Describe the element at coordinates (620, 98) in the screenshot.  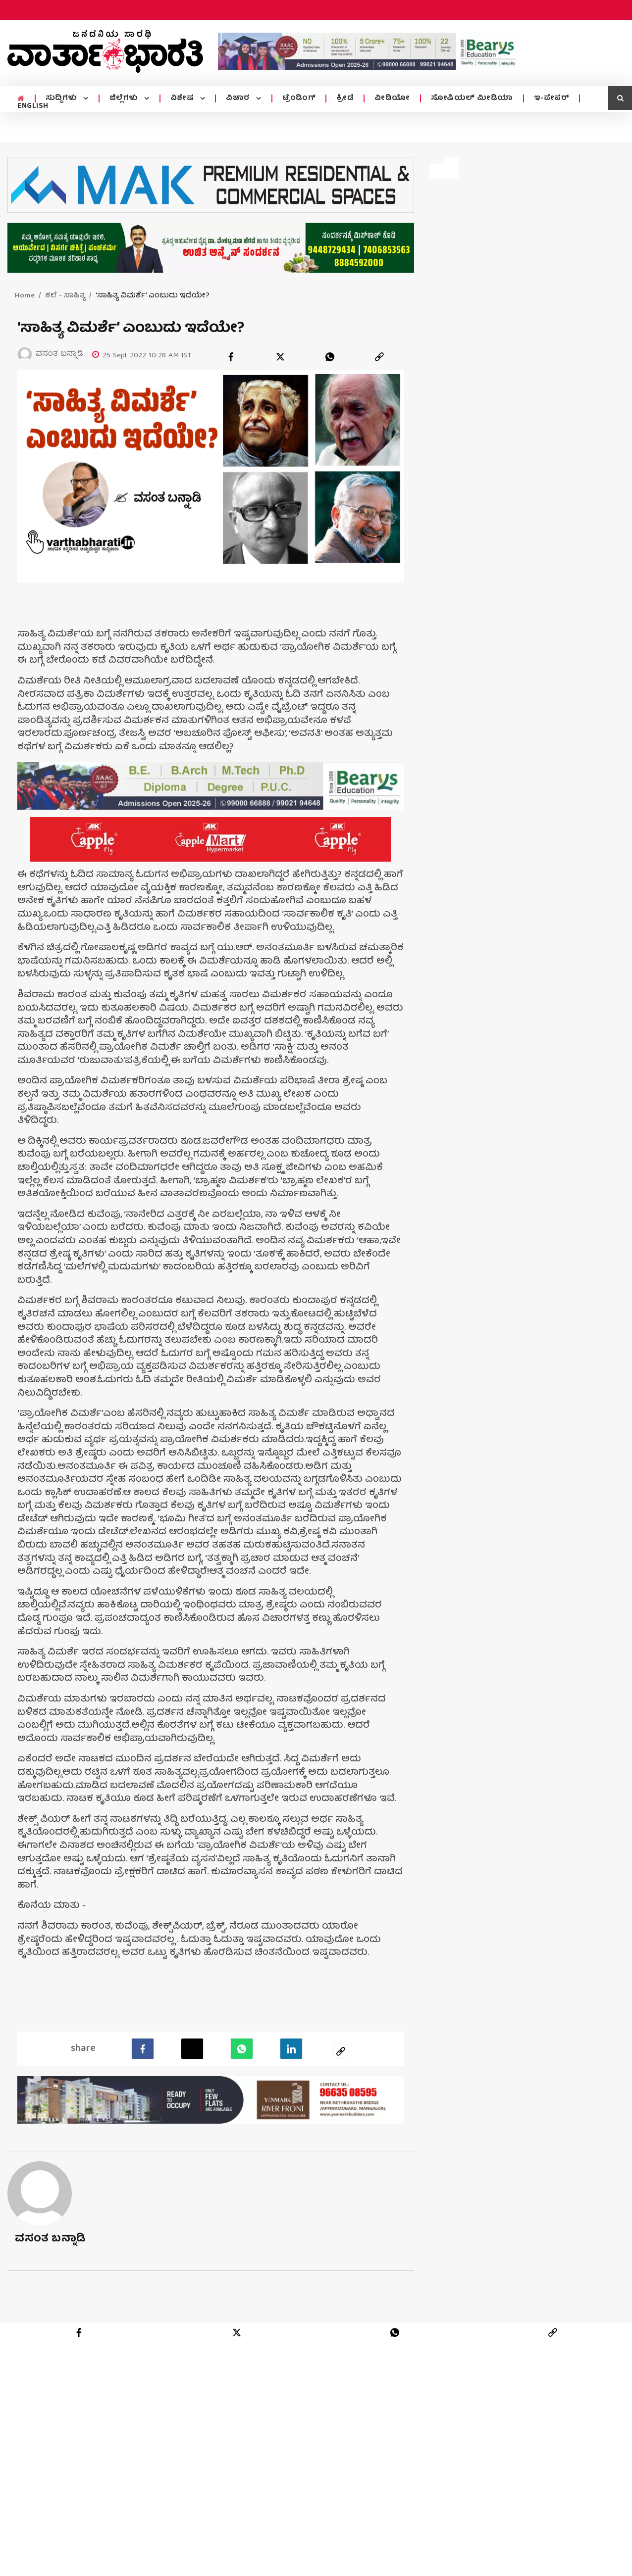
I see `[search icon]` at that location.